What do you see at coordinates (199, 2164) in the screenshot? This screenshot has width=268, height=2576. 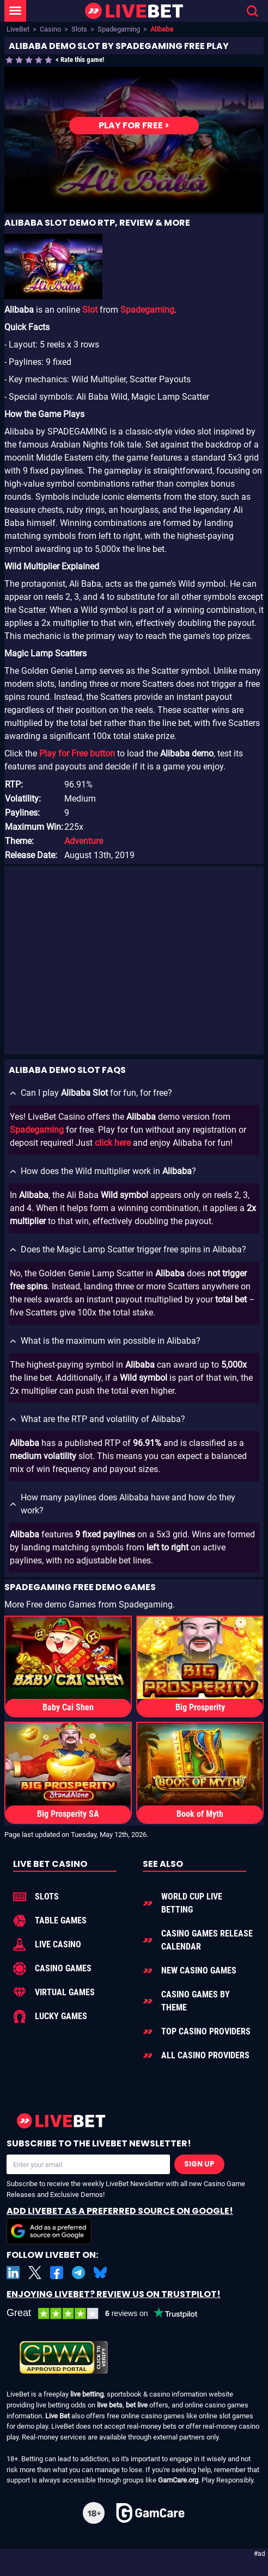 I see `Sign Up` at bounding box center [199, 2164].